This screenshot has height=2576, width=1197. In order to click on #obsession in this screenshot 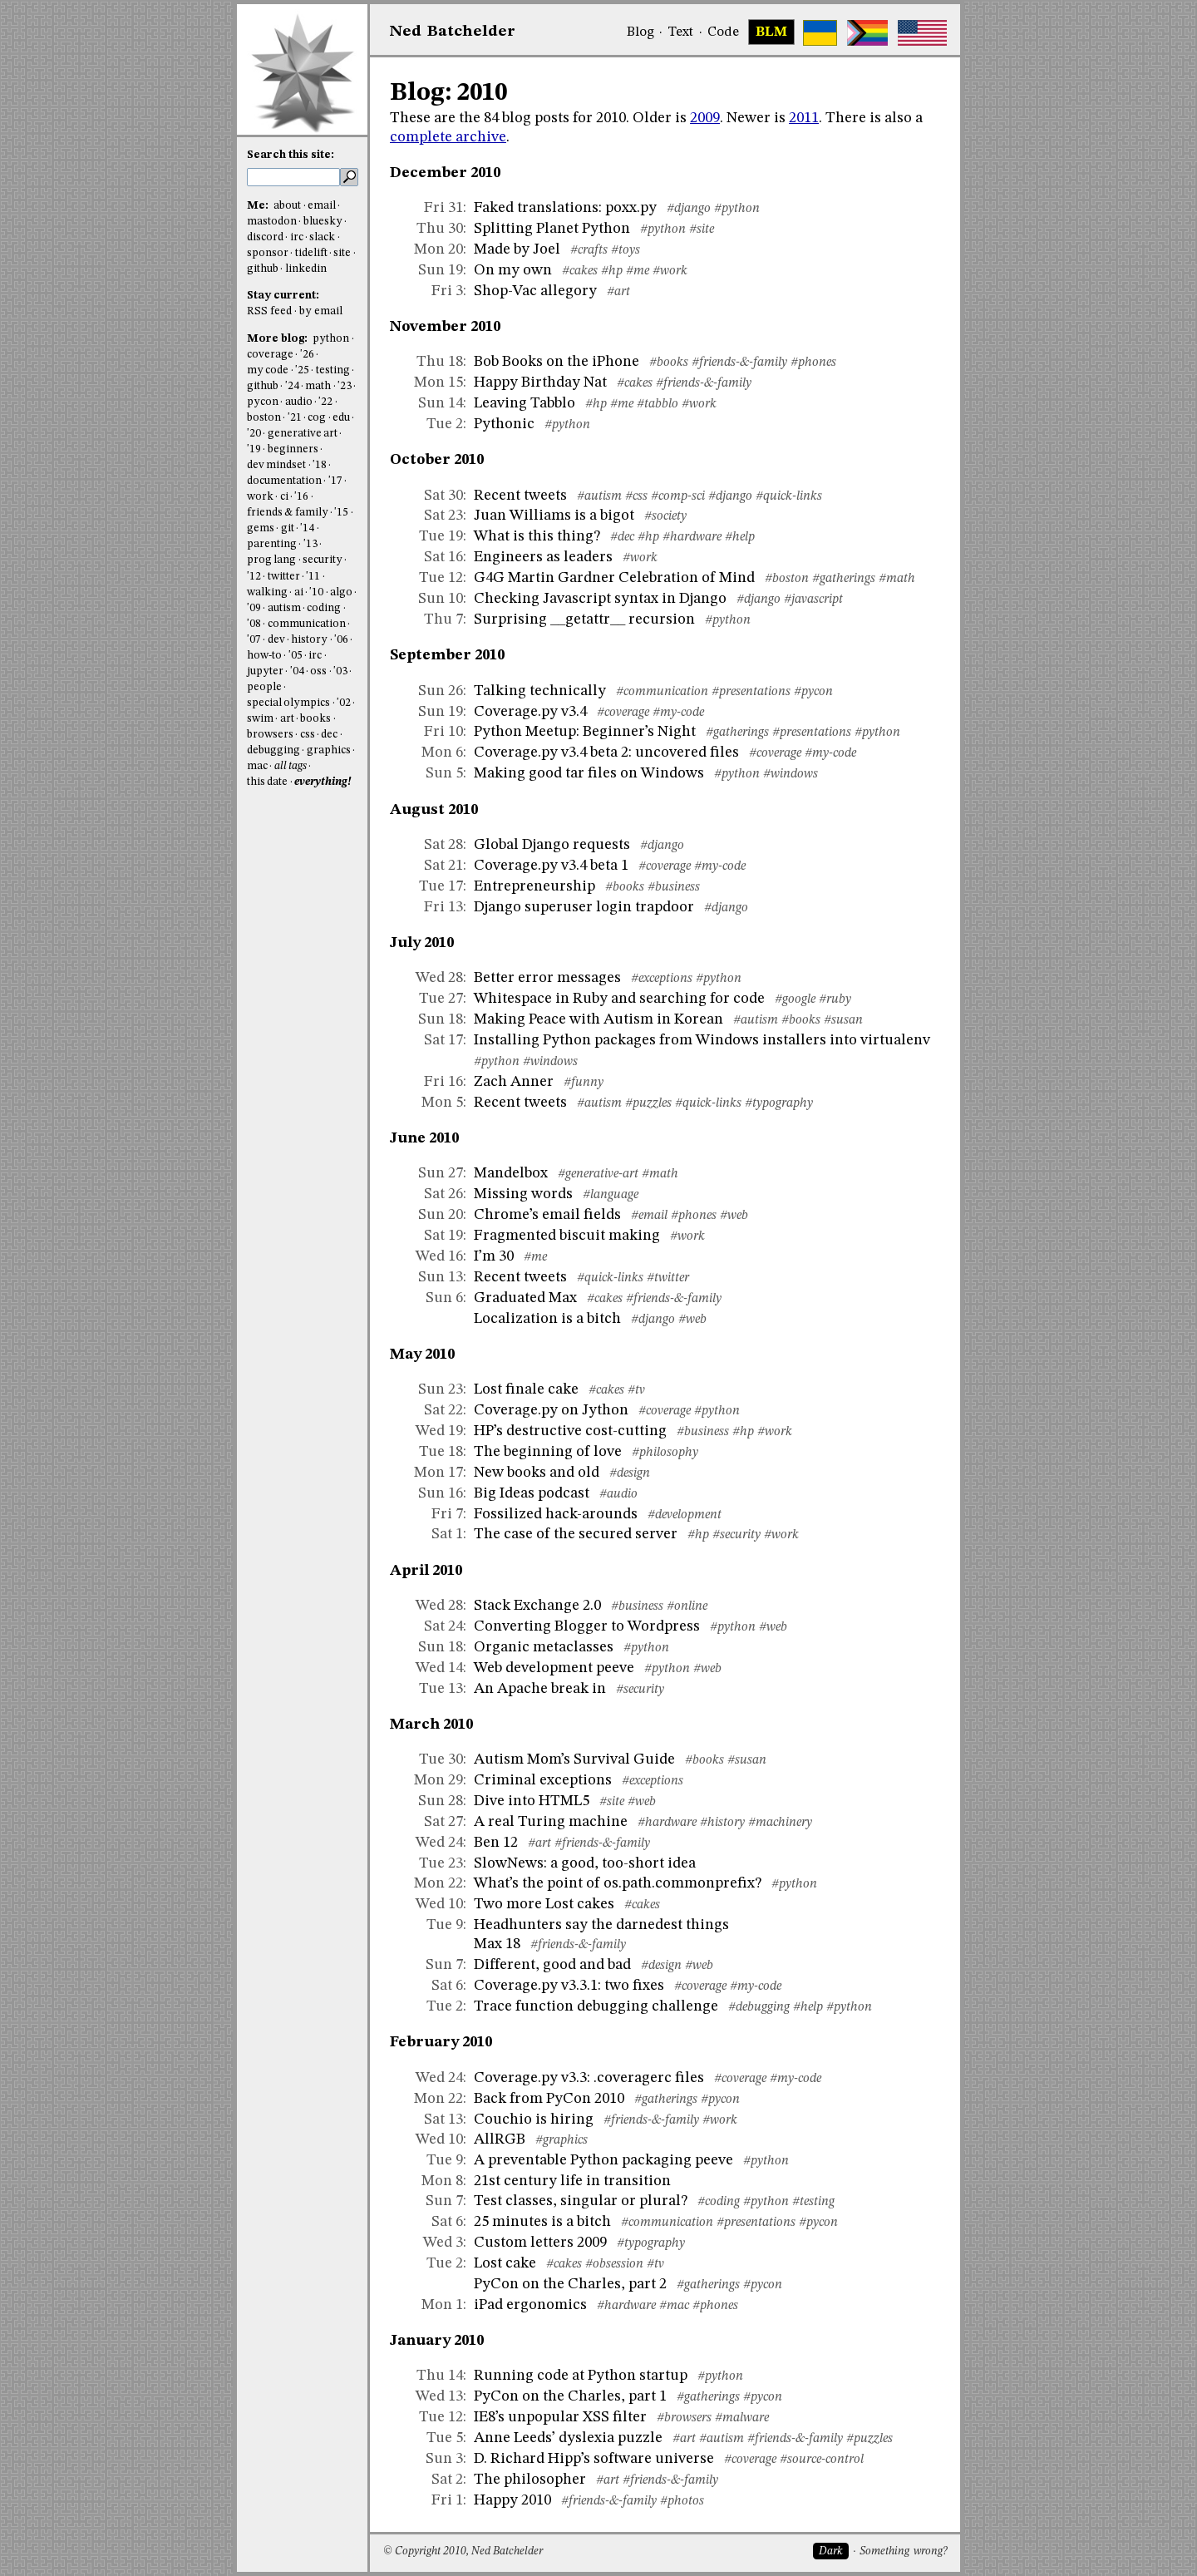, I will do `click(614, 2264)`.